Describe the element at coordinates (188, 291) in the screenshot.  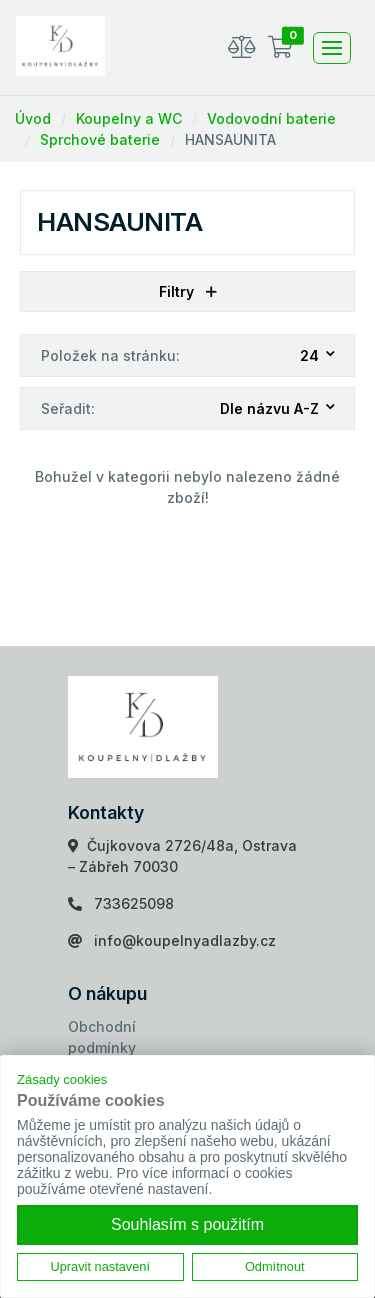
I see `Filtry [button]` at that location.